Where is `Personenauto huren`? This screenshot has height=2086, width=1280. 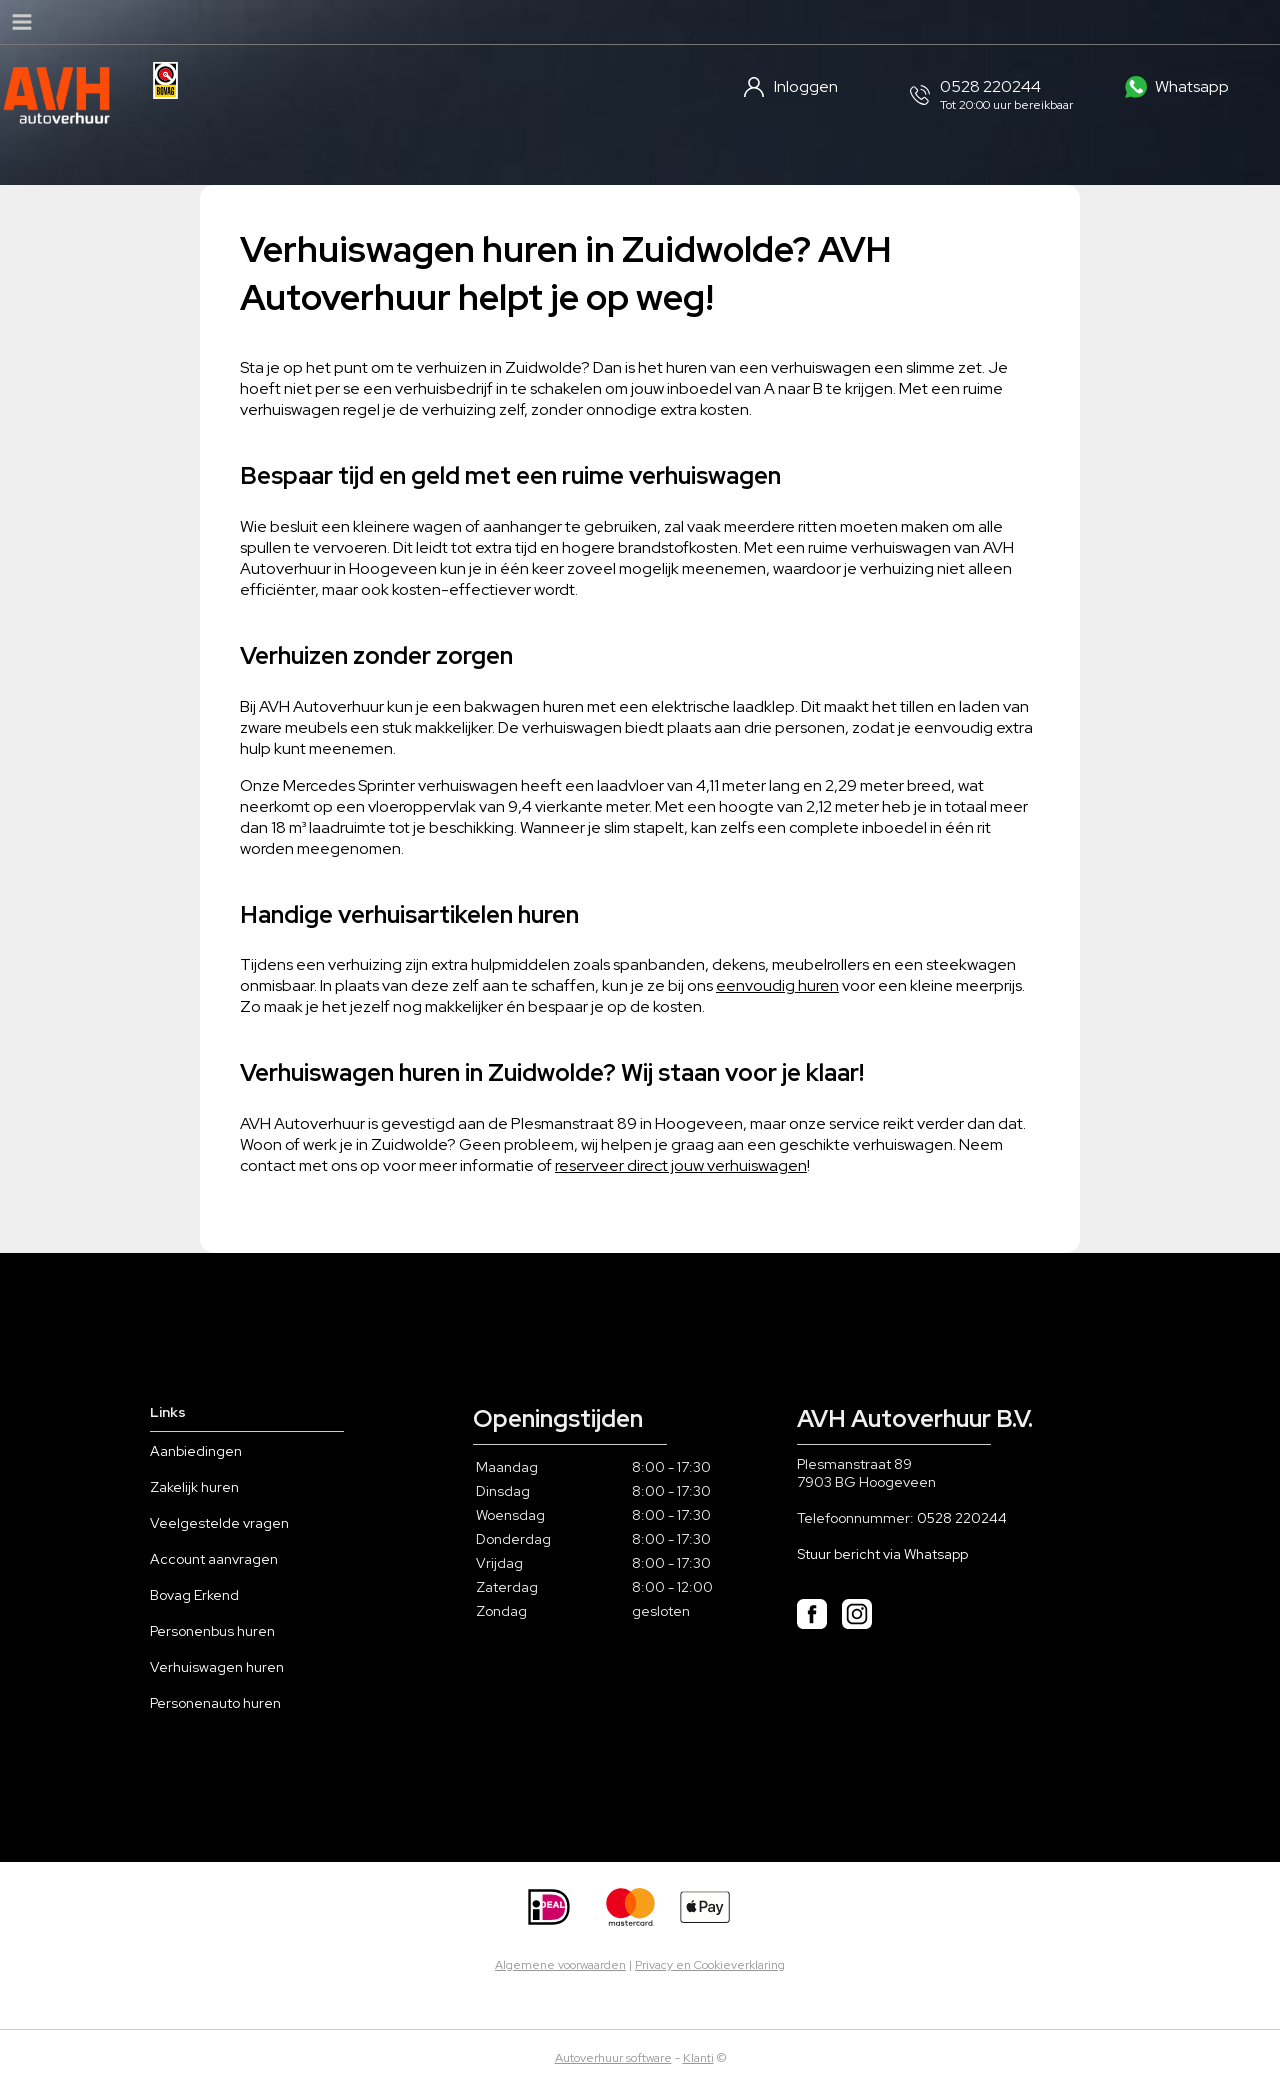 Personenauto huren is located at coordinates (215, 1703).